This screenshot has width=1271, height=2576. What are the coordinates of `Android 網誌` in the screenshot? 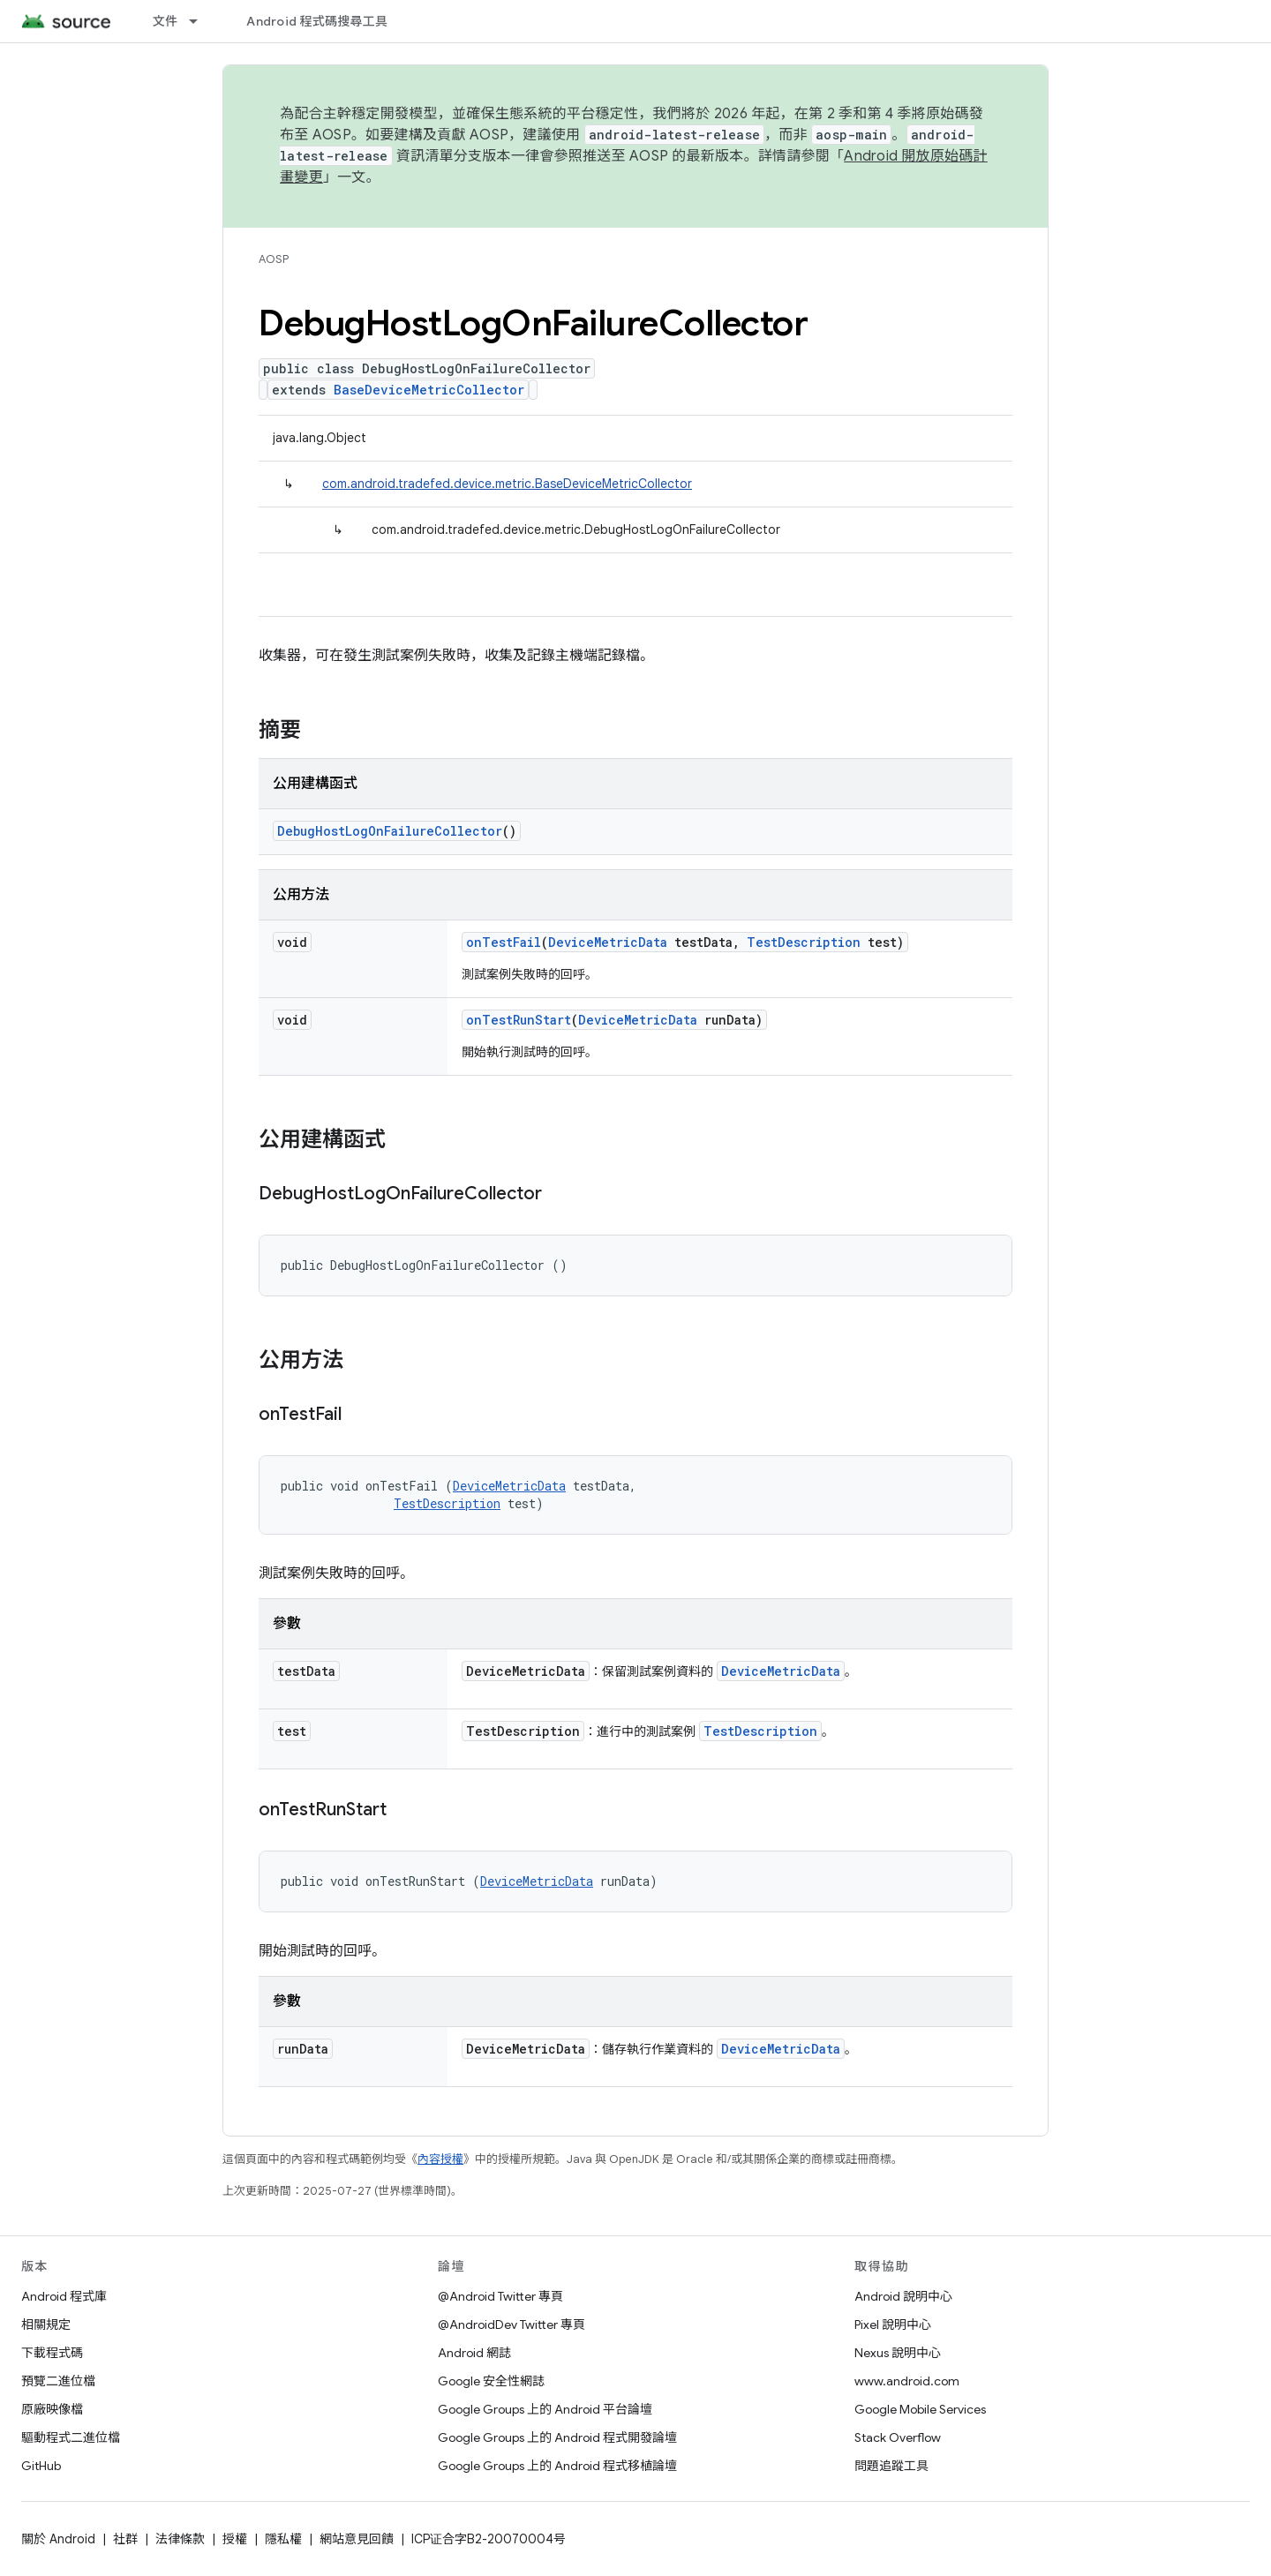 It's located at (474, 2353).